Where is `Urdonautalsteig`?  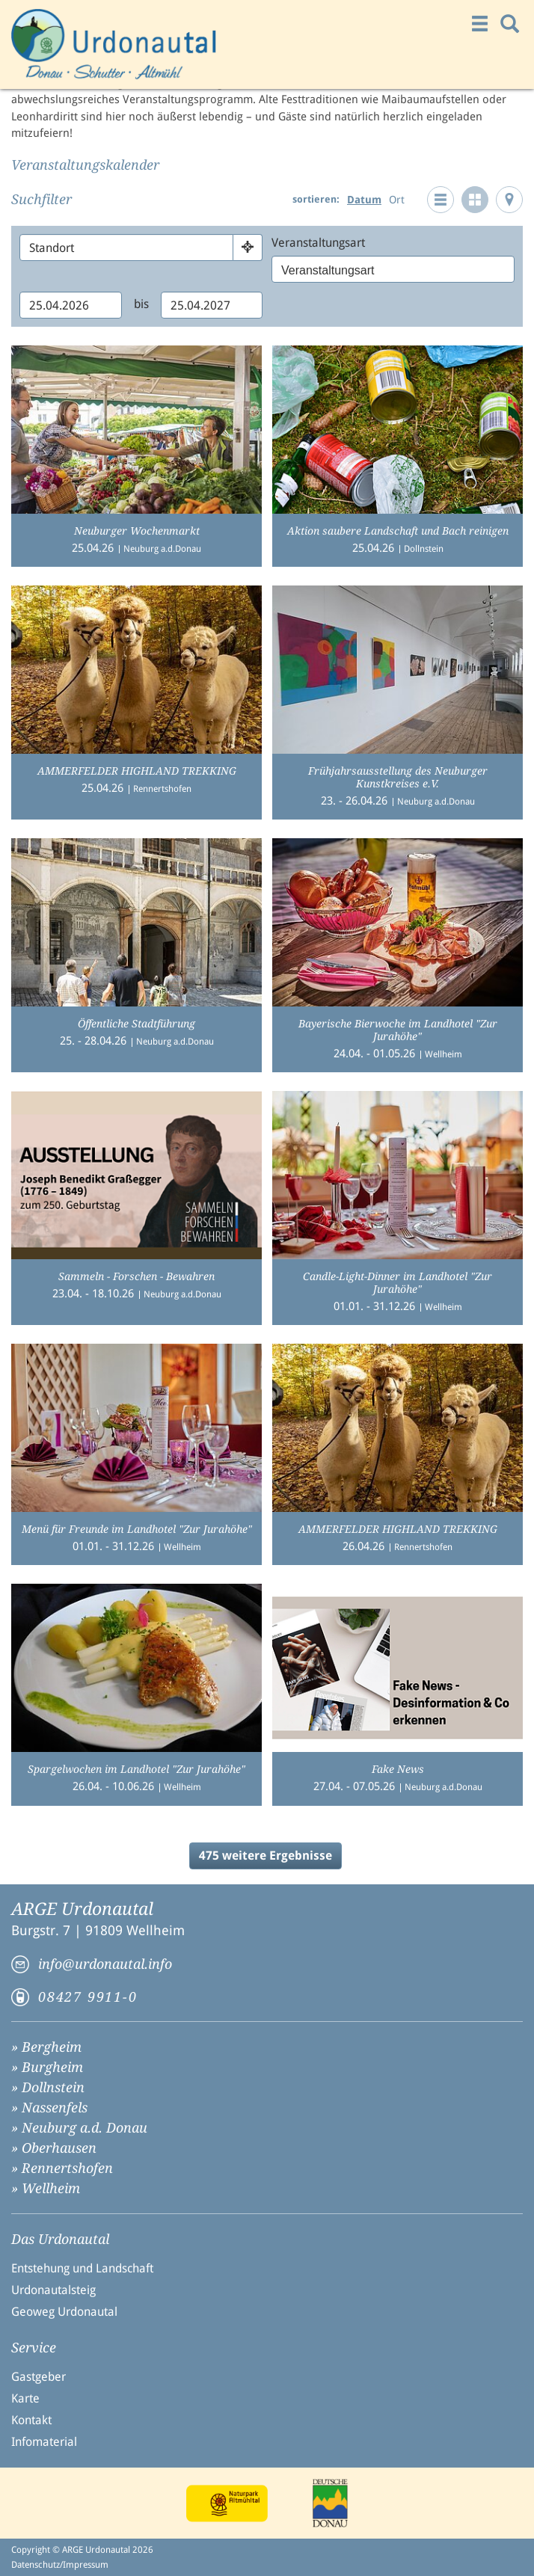
Urdonautalsteig is located at coordinates (53, 2290).